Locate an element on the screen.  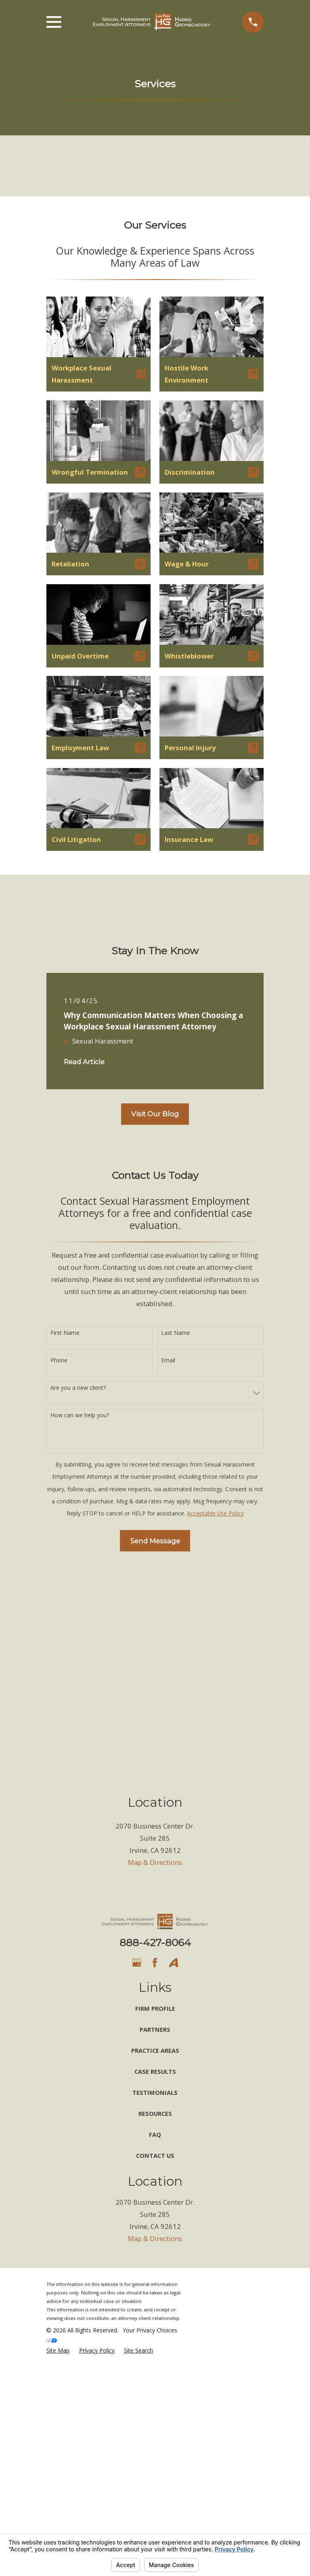
888-427-8064 is located at coordinates (155, 1942).